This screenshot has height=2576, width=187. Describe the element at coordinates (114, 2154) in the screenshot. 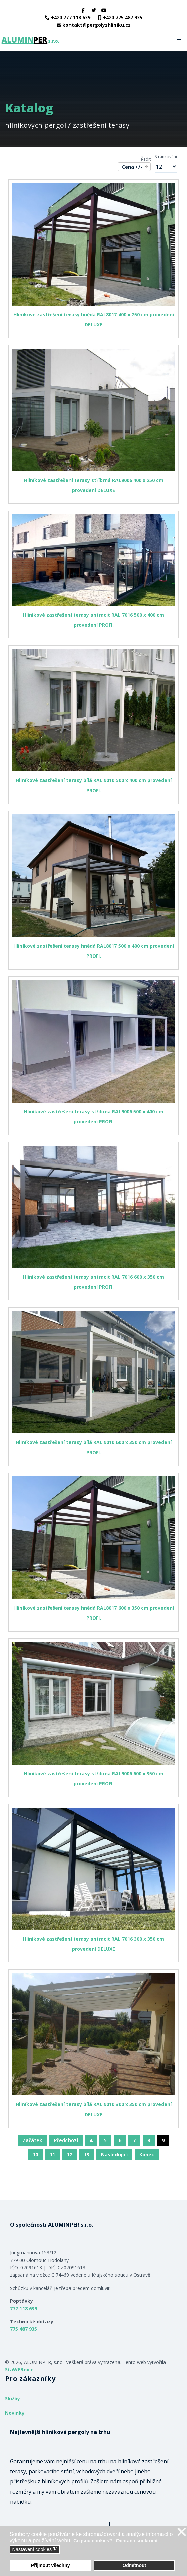

I see `Následující` at that location.